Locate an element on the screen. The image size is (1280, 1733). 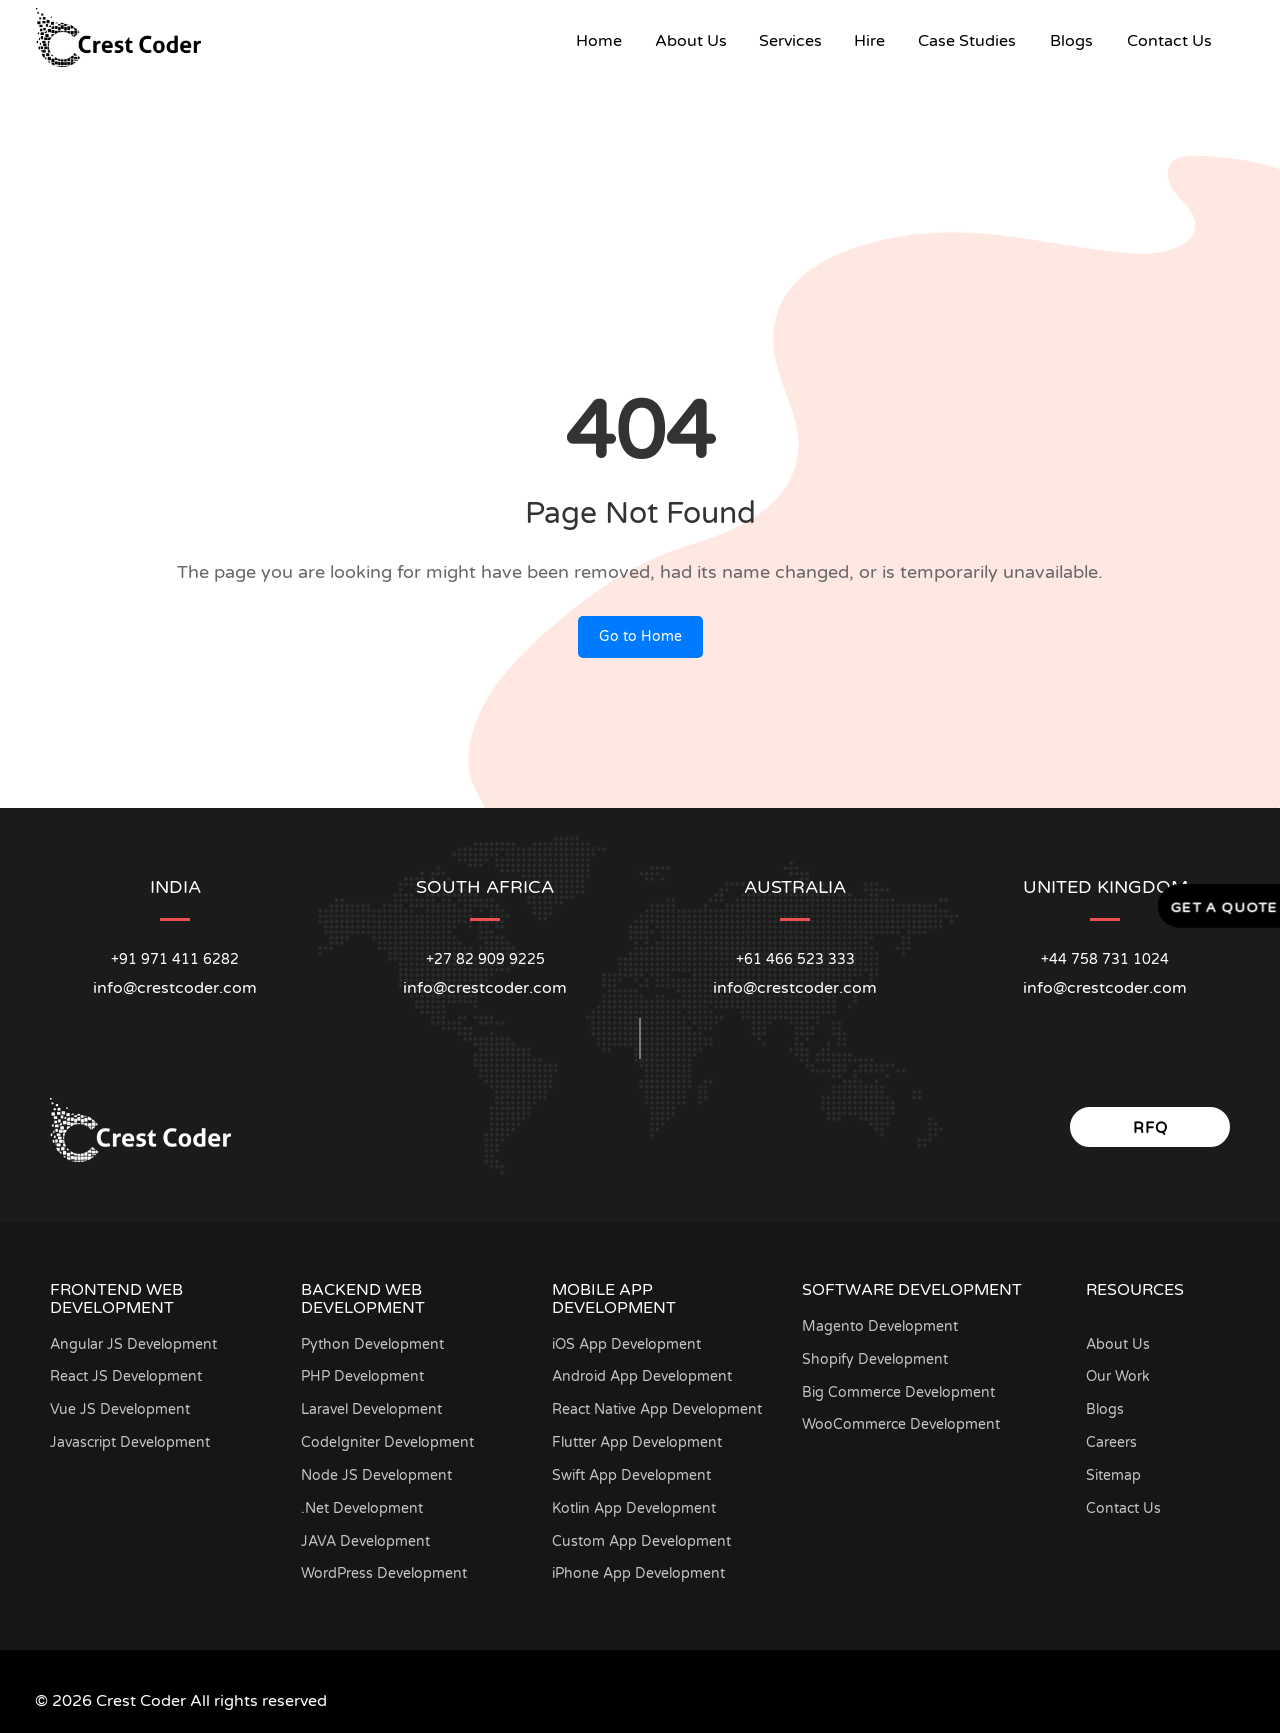
info@crestcoder.com is located at coordinates (175, 988).